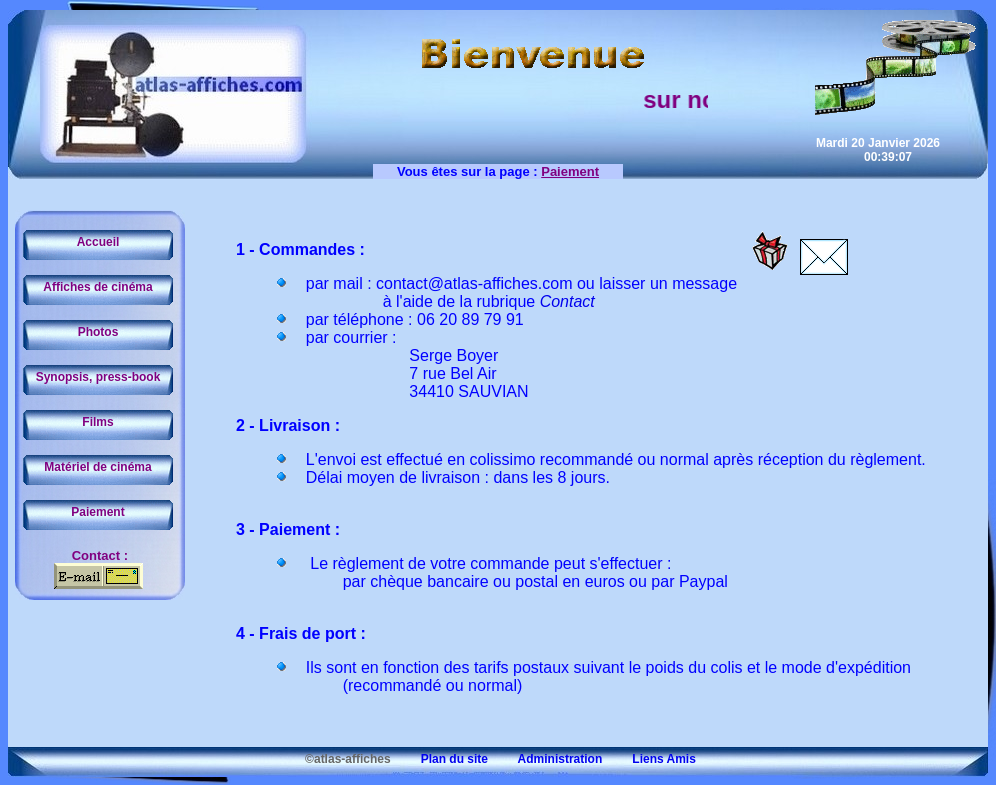 The width and height of the screenshot is (996, 785). Describe the element at coordinates (97, 422) in the screenshot. I see `Films` at that location.